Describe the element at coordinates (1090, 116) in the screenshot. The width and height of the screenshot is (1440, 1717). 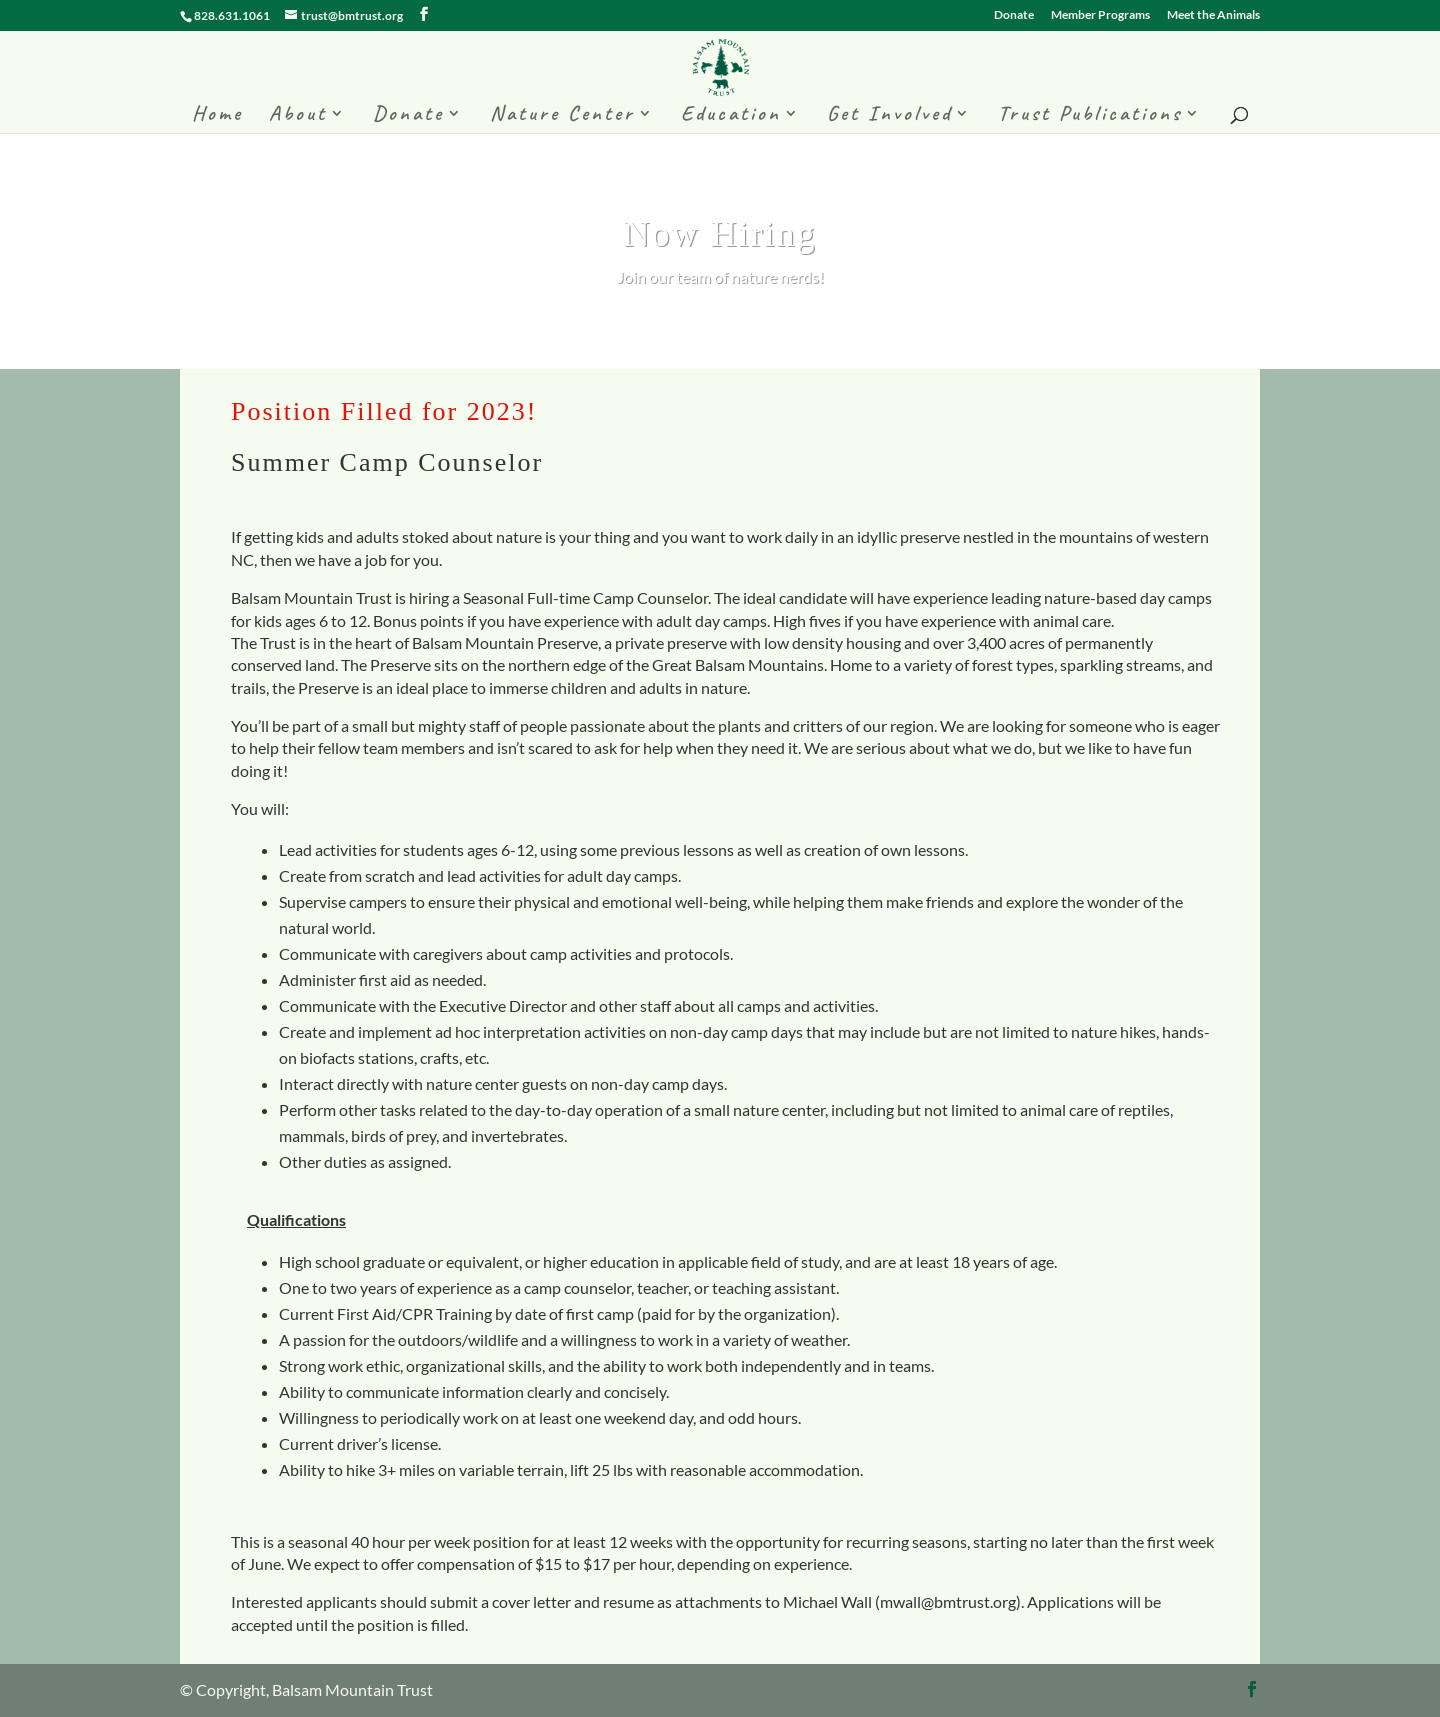
I see `Trust Publications` at that location.